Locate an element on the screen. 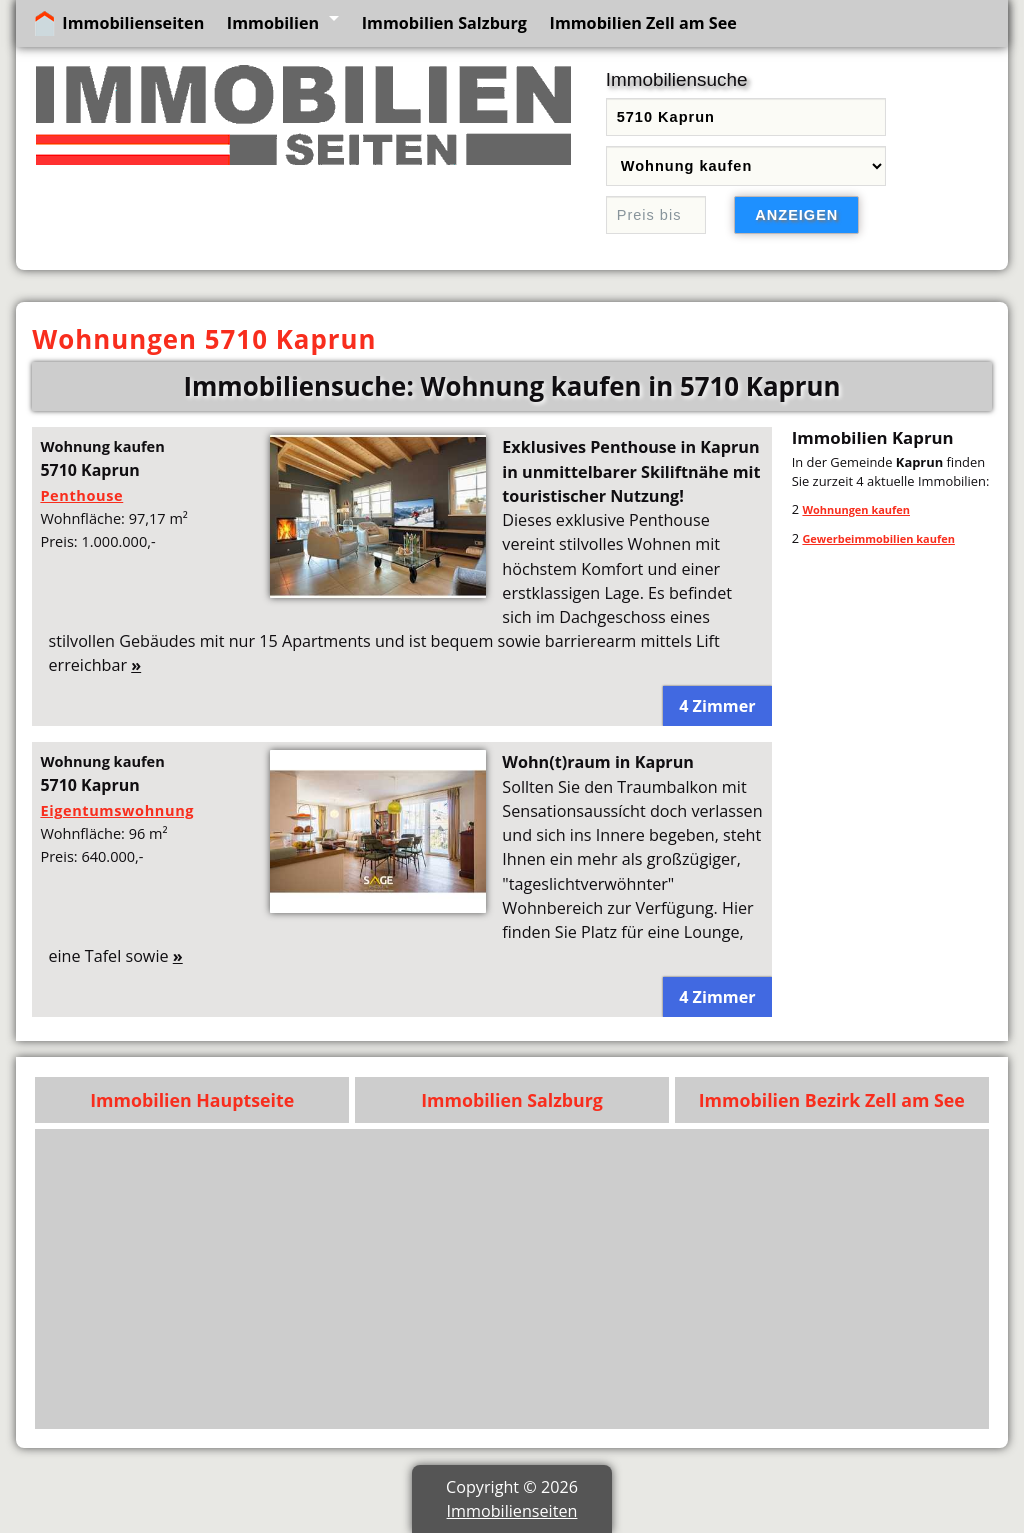  Gewerbeimmobilien kaufen is located at coordinates (878, 538).